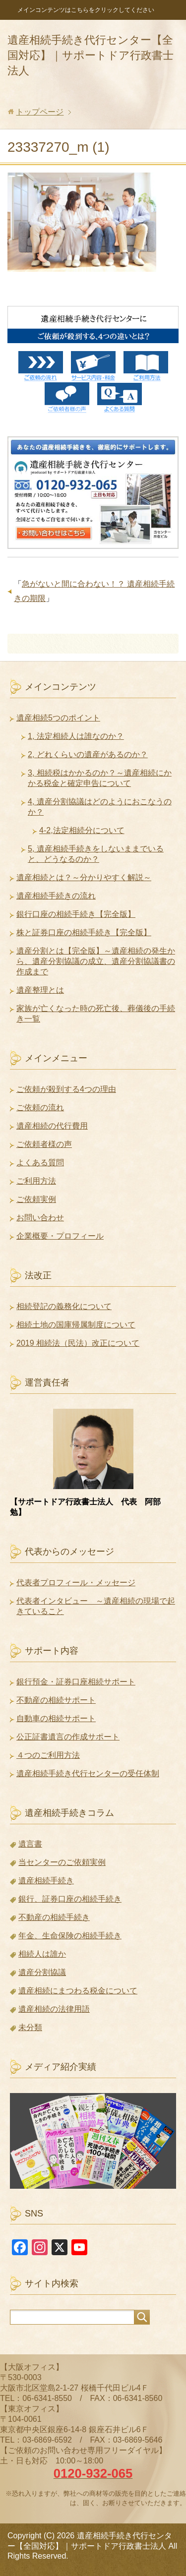 Image resolution: width=186 pixels, height=2576 pixels. What do you see at coordinates (48, 1755) in the screenshot?
I see `４つのご利用方法` at bounding box center [48, 1755].